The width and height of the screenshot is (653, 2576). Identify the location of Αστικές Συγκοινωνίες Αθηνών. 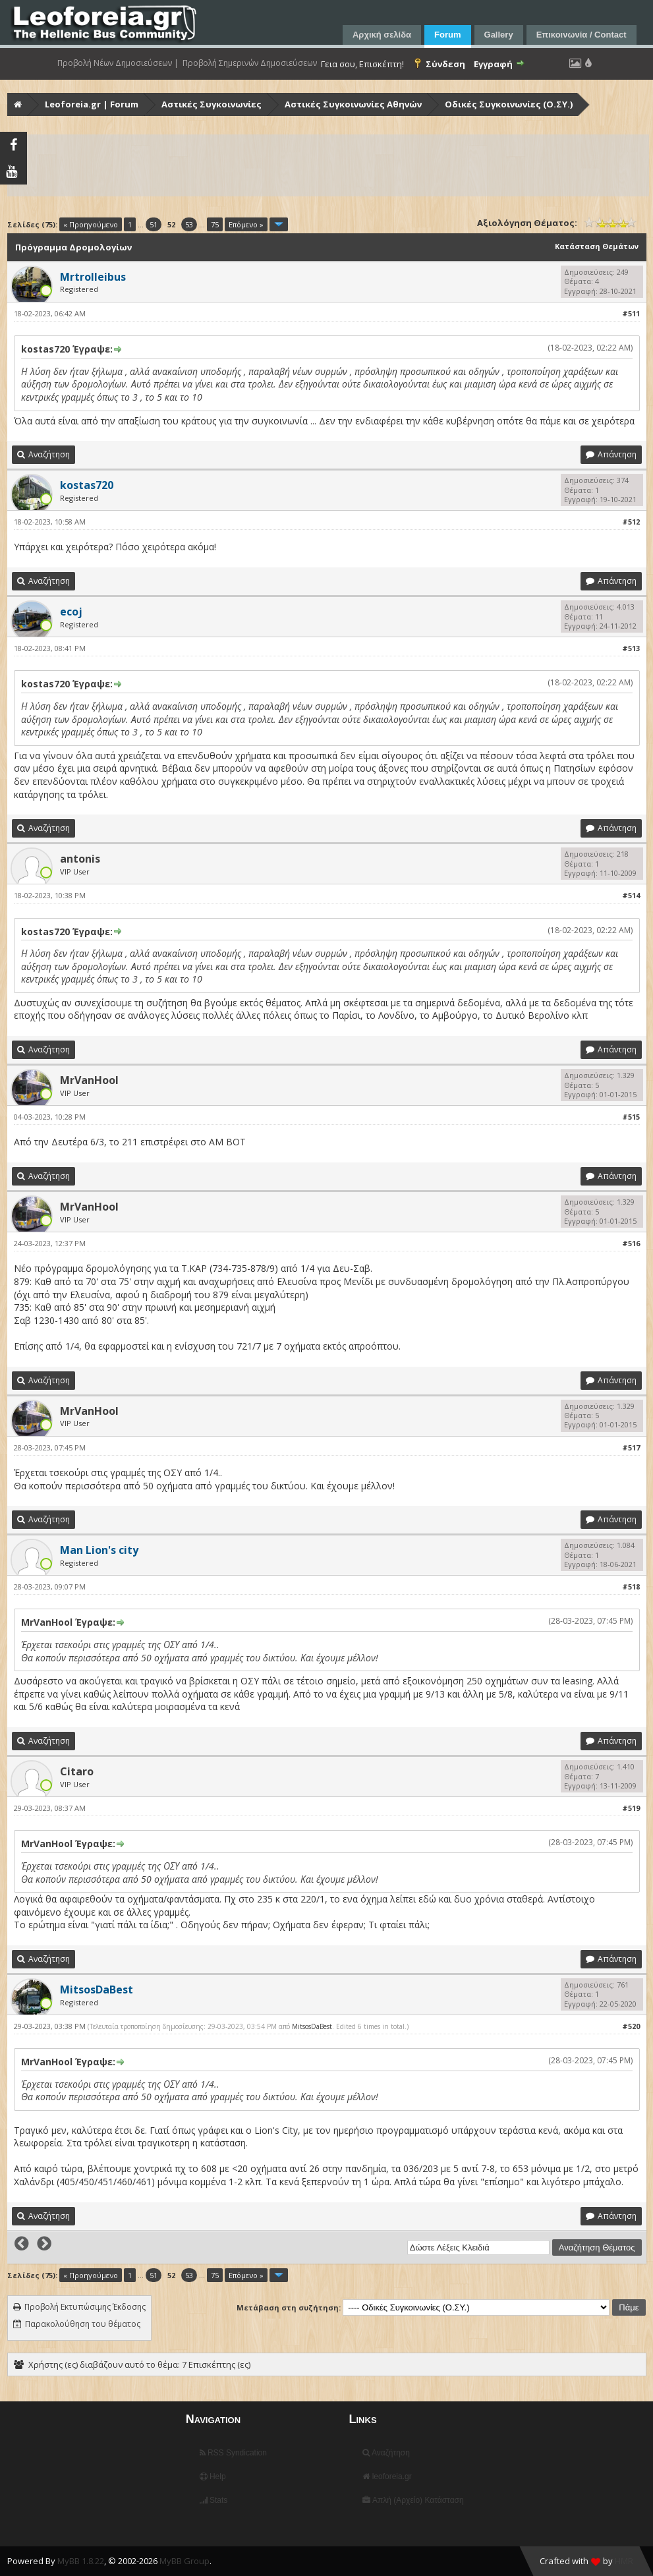
(353, 104).